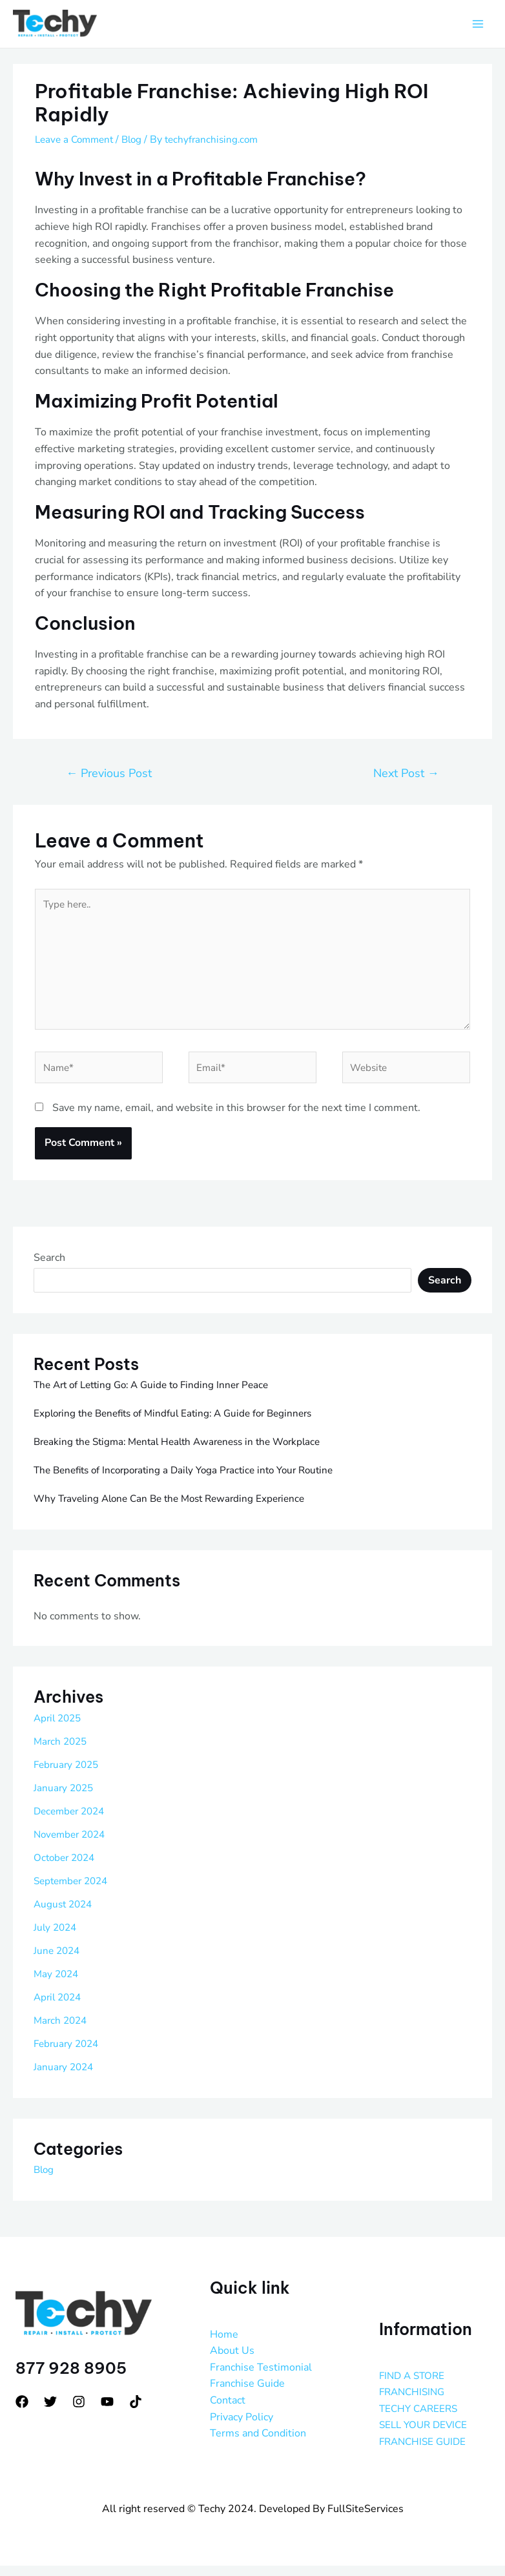 This screenshot has height=2576, width=505. What do you see at coordinates (478, 24) in the screenshot?
I see `[Main menu toggle]` at bounding box center [478, 24].